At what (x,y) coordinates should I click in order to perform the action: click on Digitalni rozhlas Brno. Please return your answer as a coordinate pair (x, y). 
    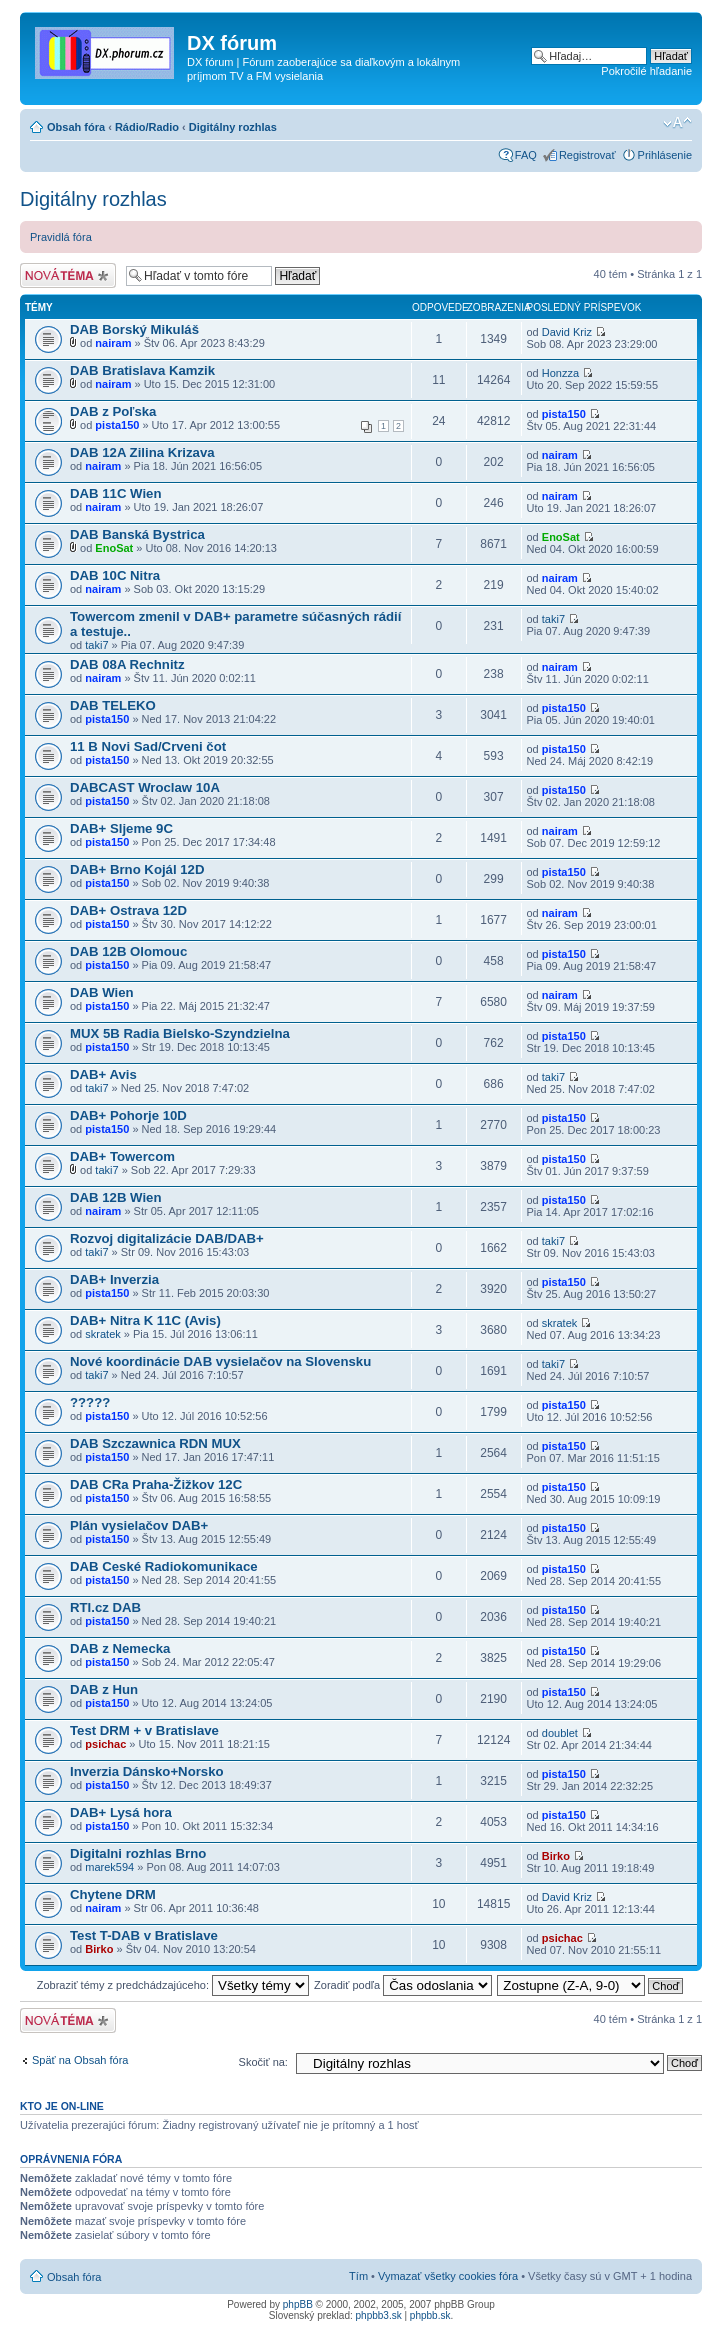
    Looking at the image, I should click on (138, 1853).